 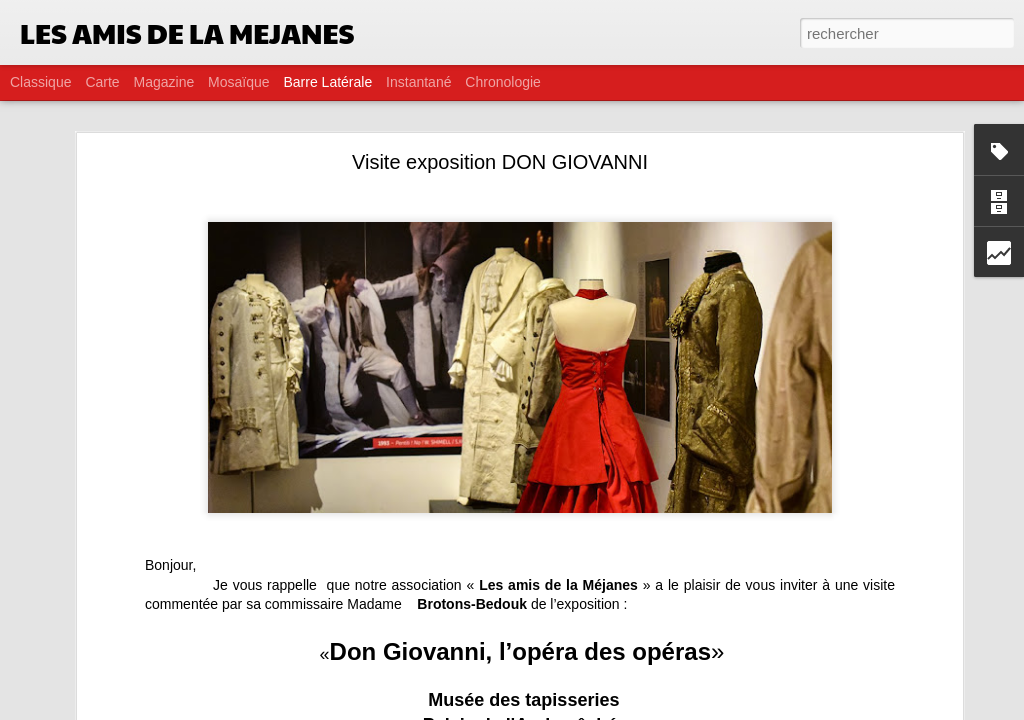 What do you see at coordinates (164, 82) in the screenshot?
I see `Magazine` at bounding box center [164, 82].